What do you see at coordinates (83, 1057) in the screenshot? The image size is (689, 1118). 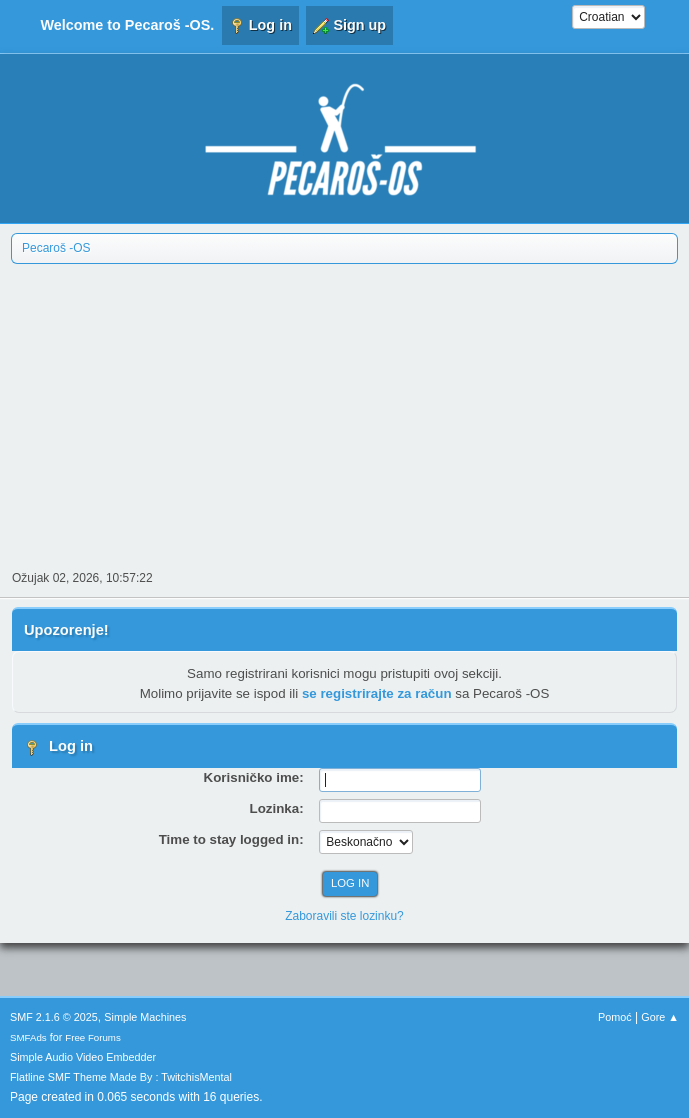 I see `Simple Audio Video Embedder` at bounding box center [83, 1057].